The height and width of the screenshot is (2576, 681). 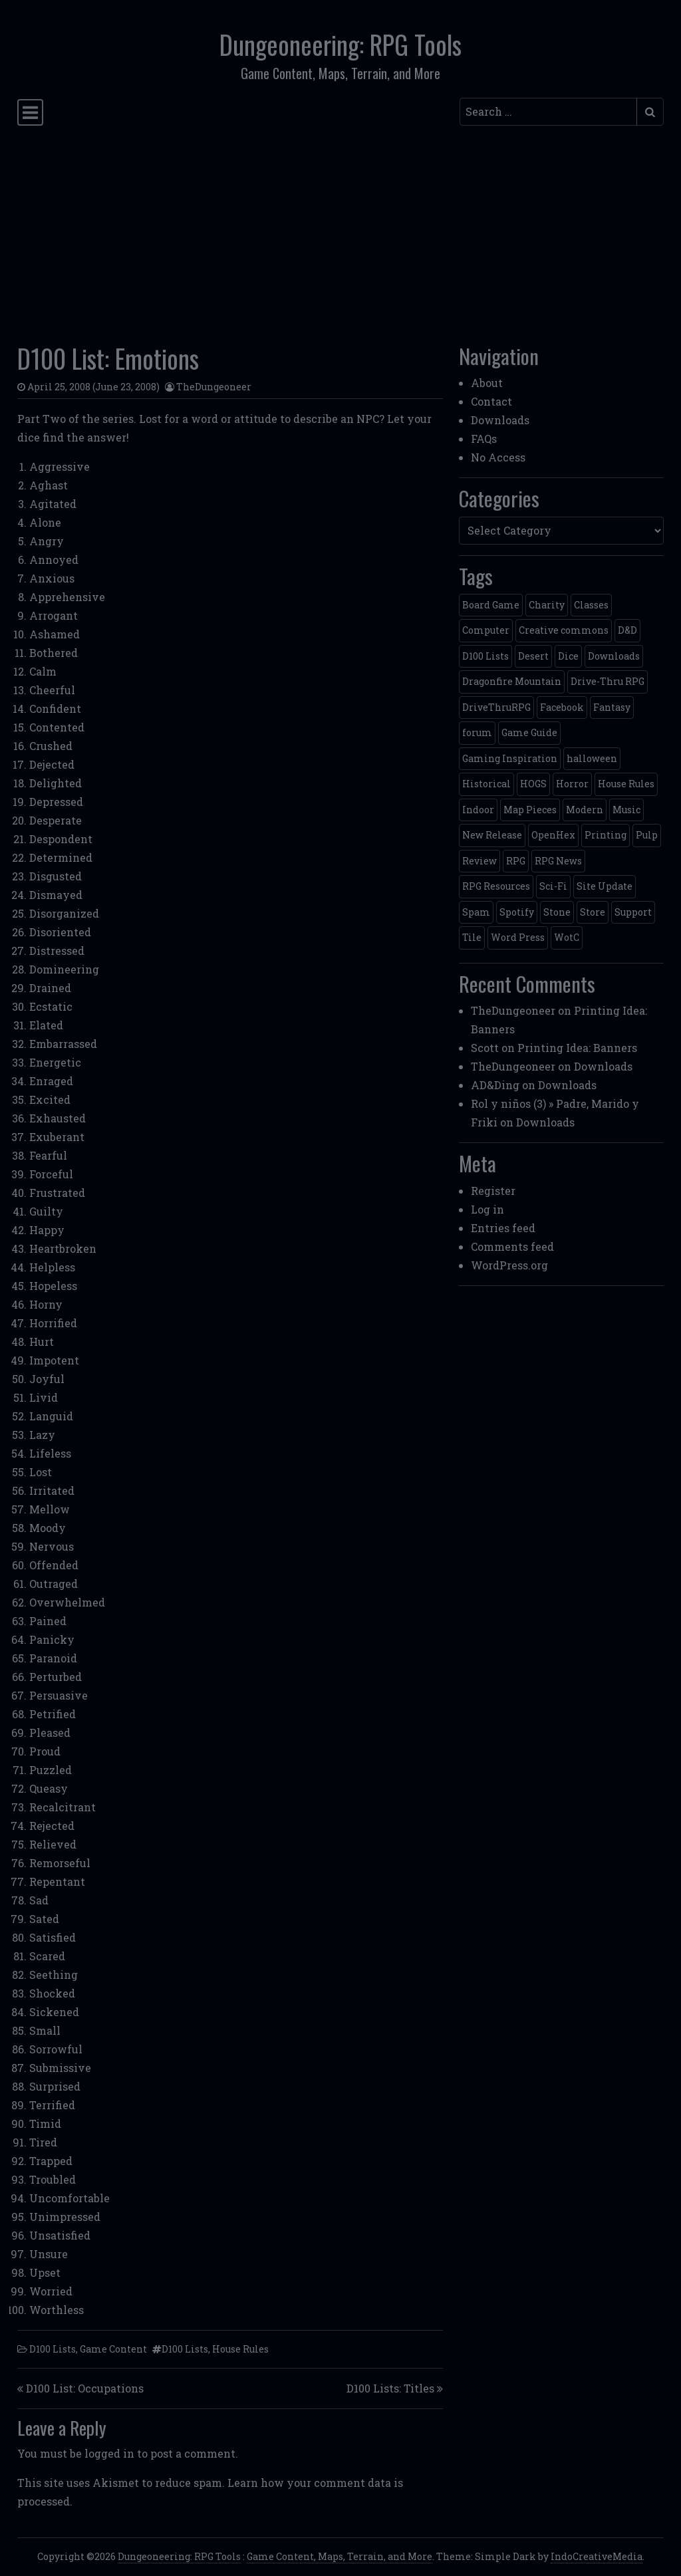 I want to click on Printing [Printing (2 items)], so click(x=605, y=835).